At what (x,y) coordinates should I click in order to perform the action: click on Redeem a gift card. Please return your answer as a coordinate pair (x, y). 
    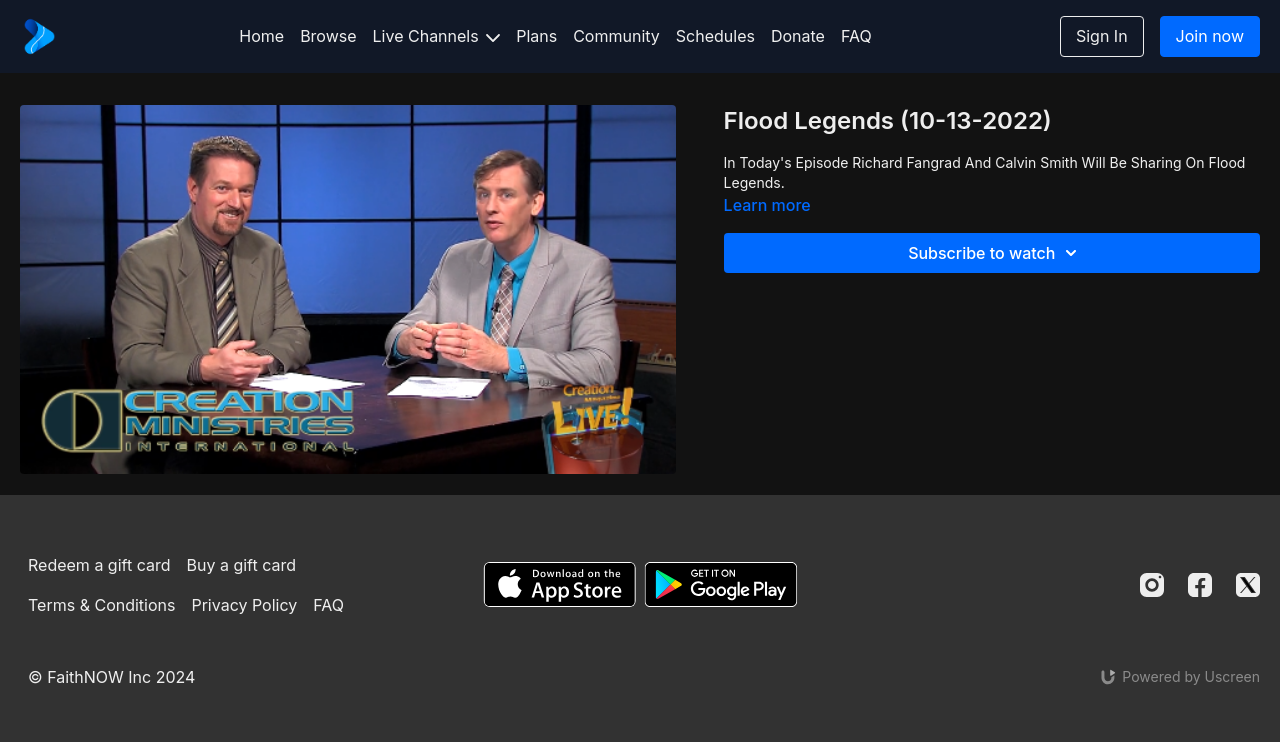
    Looking at the image, I should click on (99, 565).